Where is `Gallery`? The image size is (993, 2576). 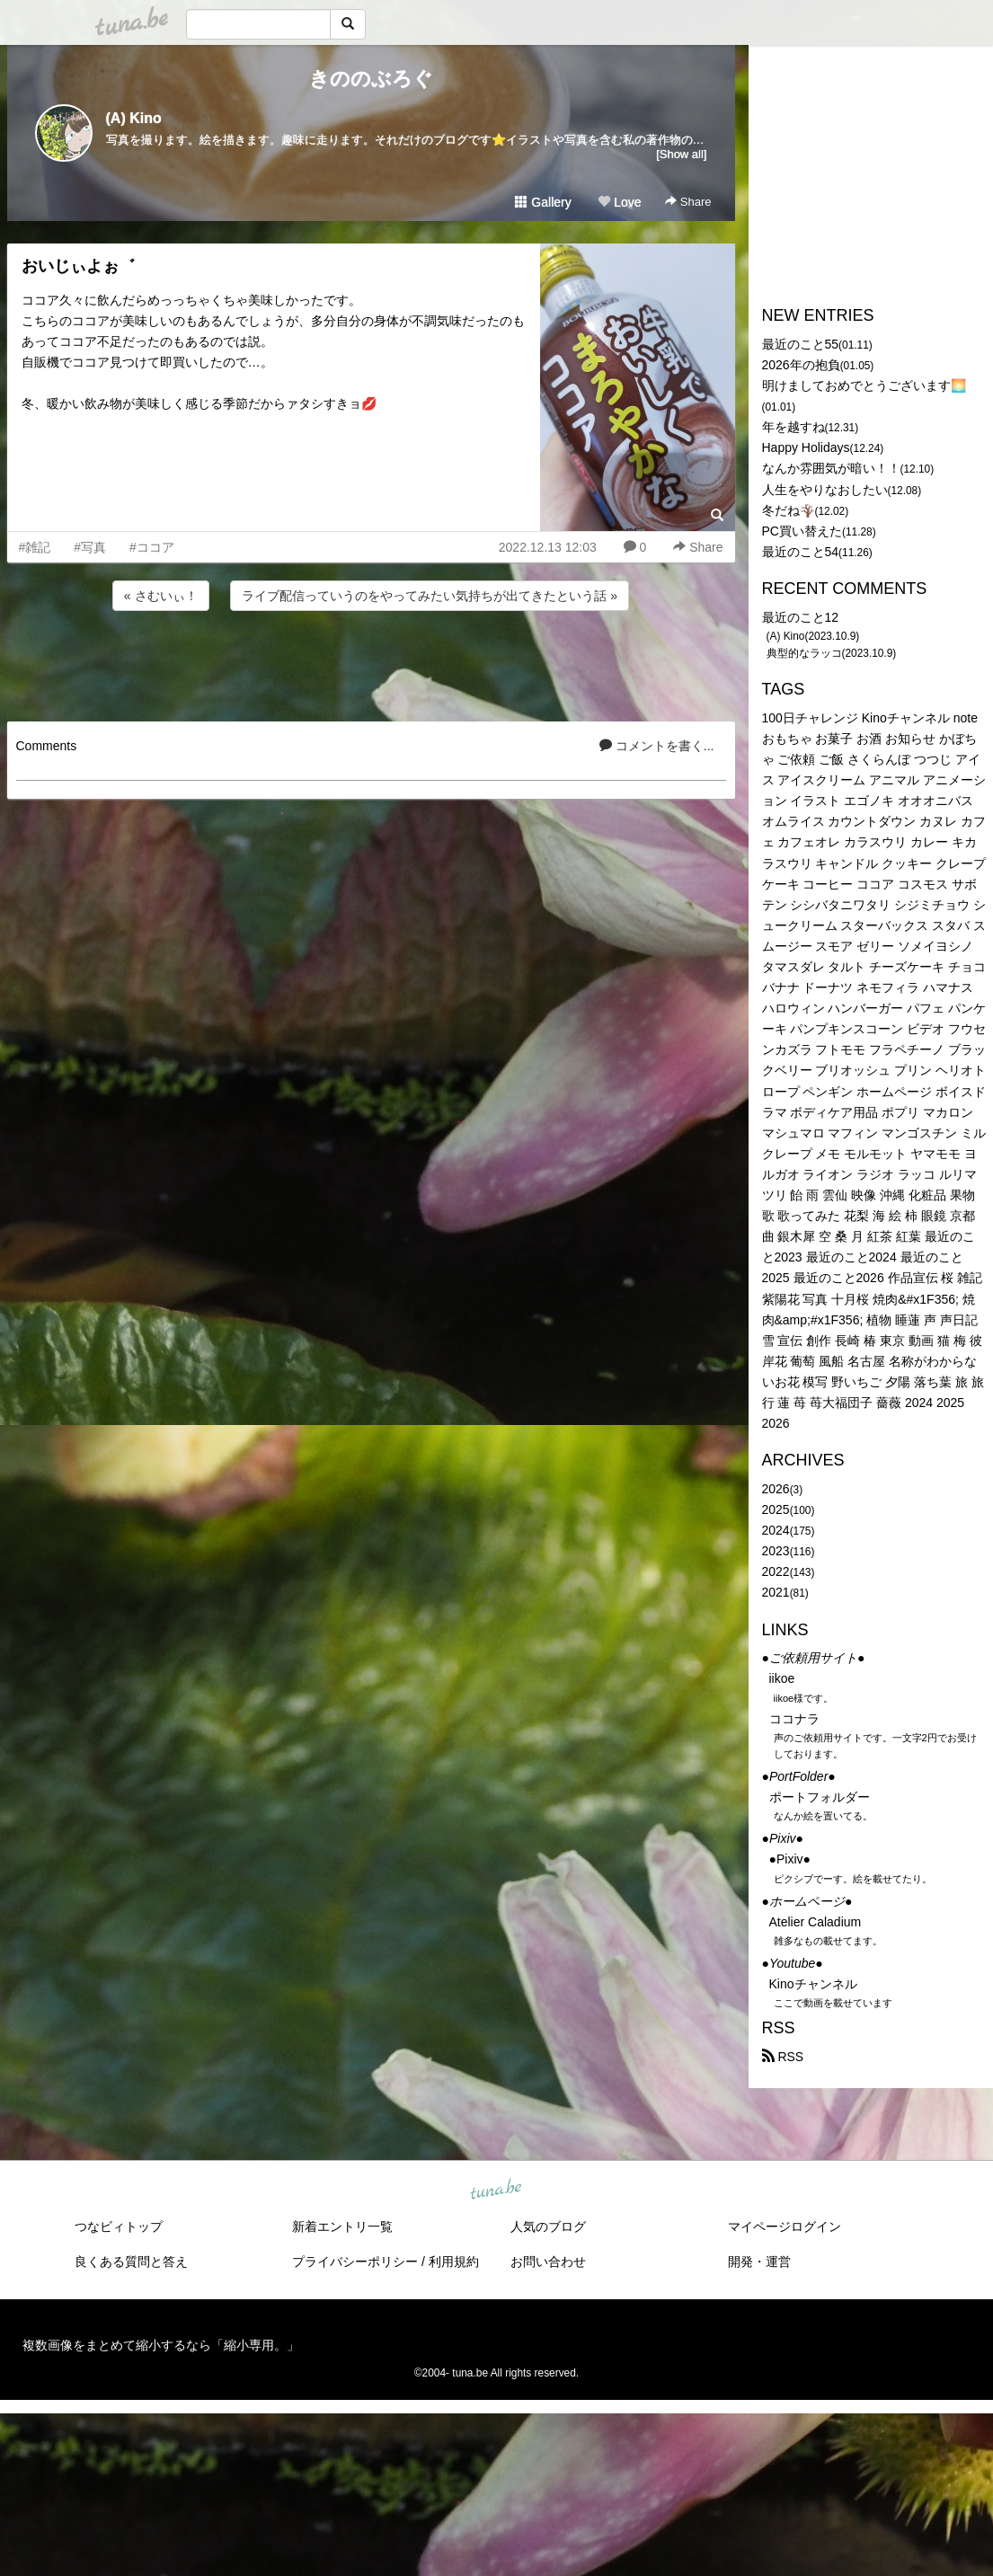
Gallery is located at coordinates (543, 202).